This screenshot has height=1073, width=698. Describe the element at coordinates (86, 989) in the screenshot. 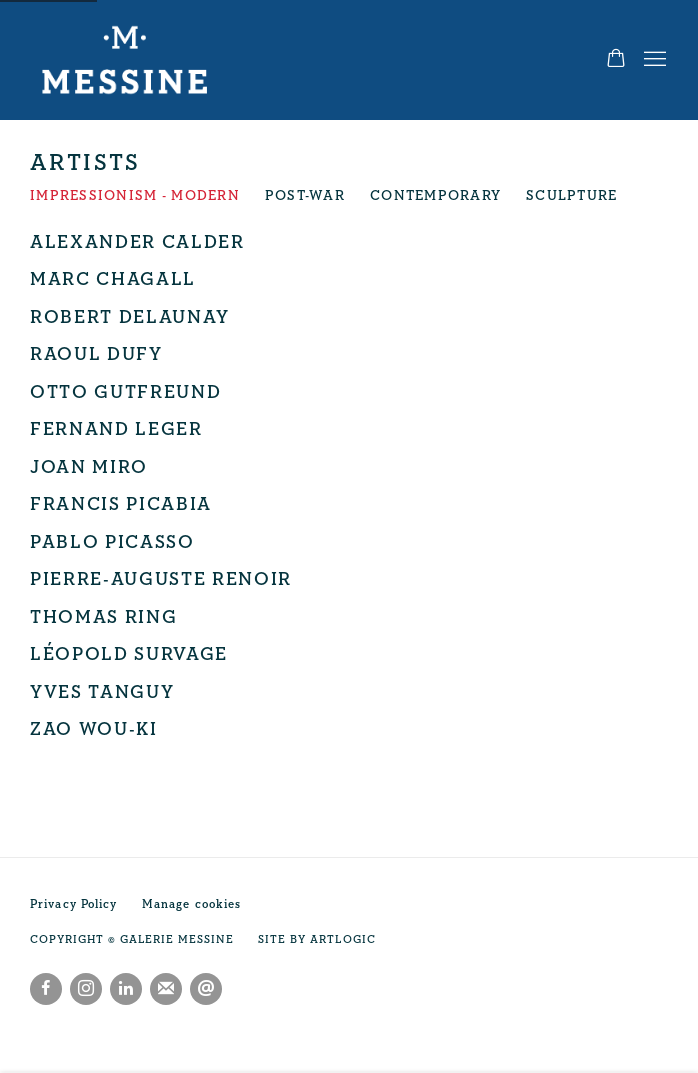

I see `Instagram [Instagram, opens in a new tab. (Link goes to a different website and opens in a new window).]` at that location.